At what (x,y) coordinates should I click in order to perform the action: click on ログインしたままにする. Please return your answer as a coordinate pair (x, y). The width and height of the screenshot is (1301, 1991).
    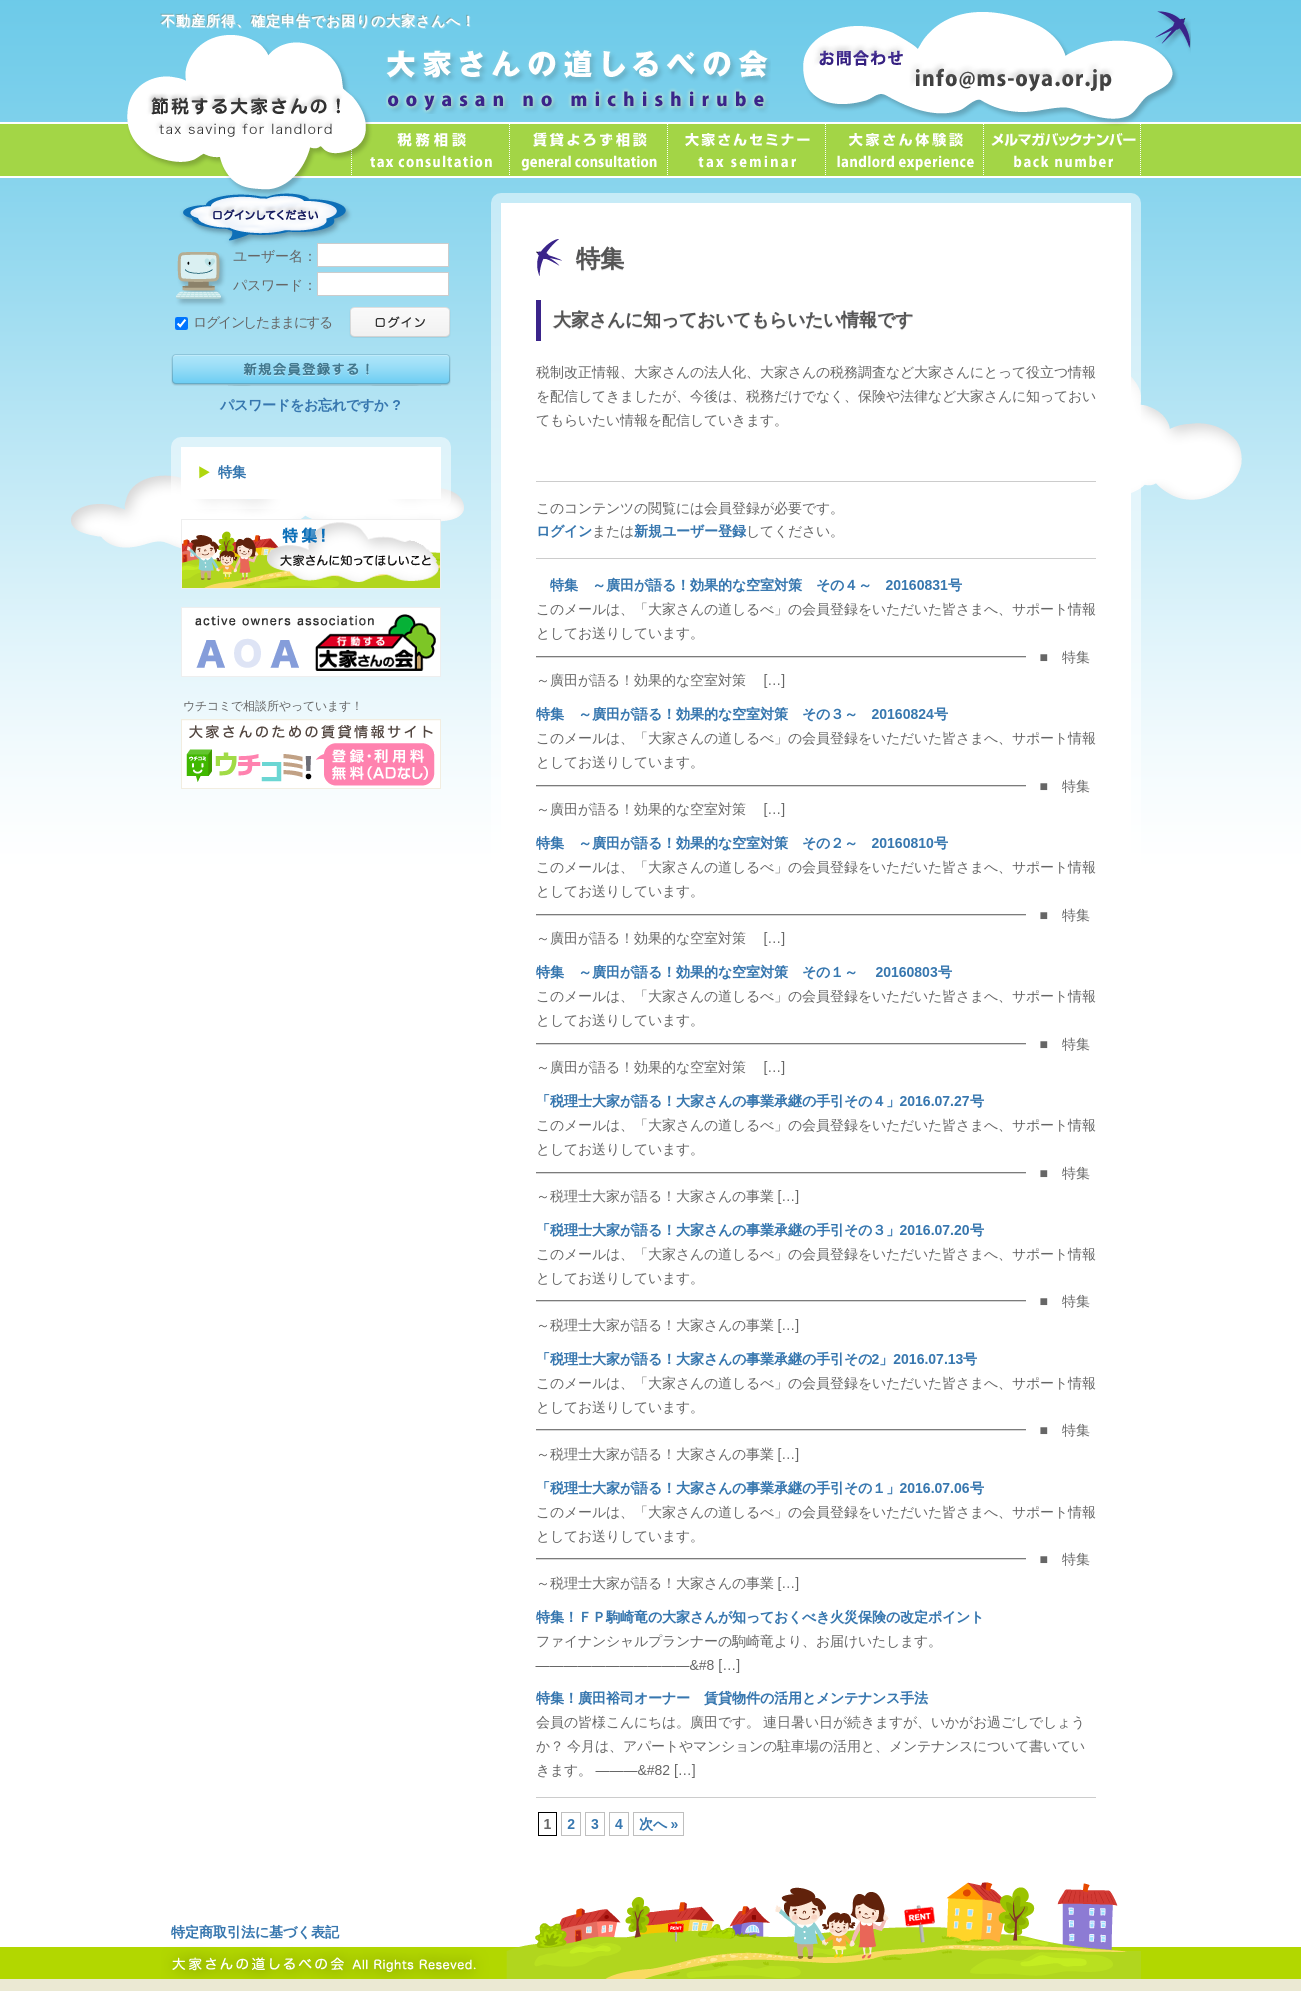
    Looking at the image, I should click on (253, 322).